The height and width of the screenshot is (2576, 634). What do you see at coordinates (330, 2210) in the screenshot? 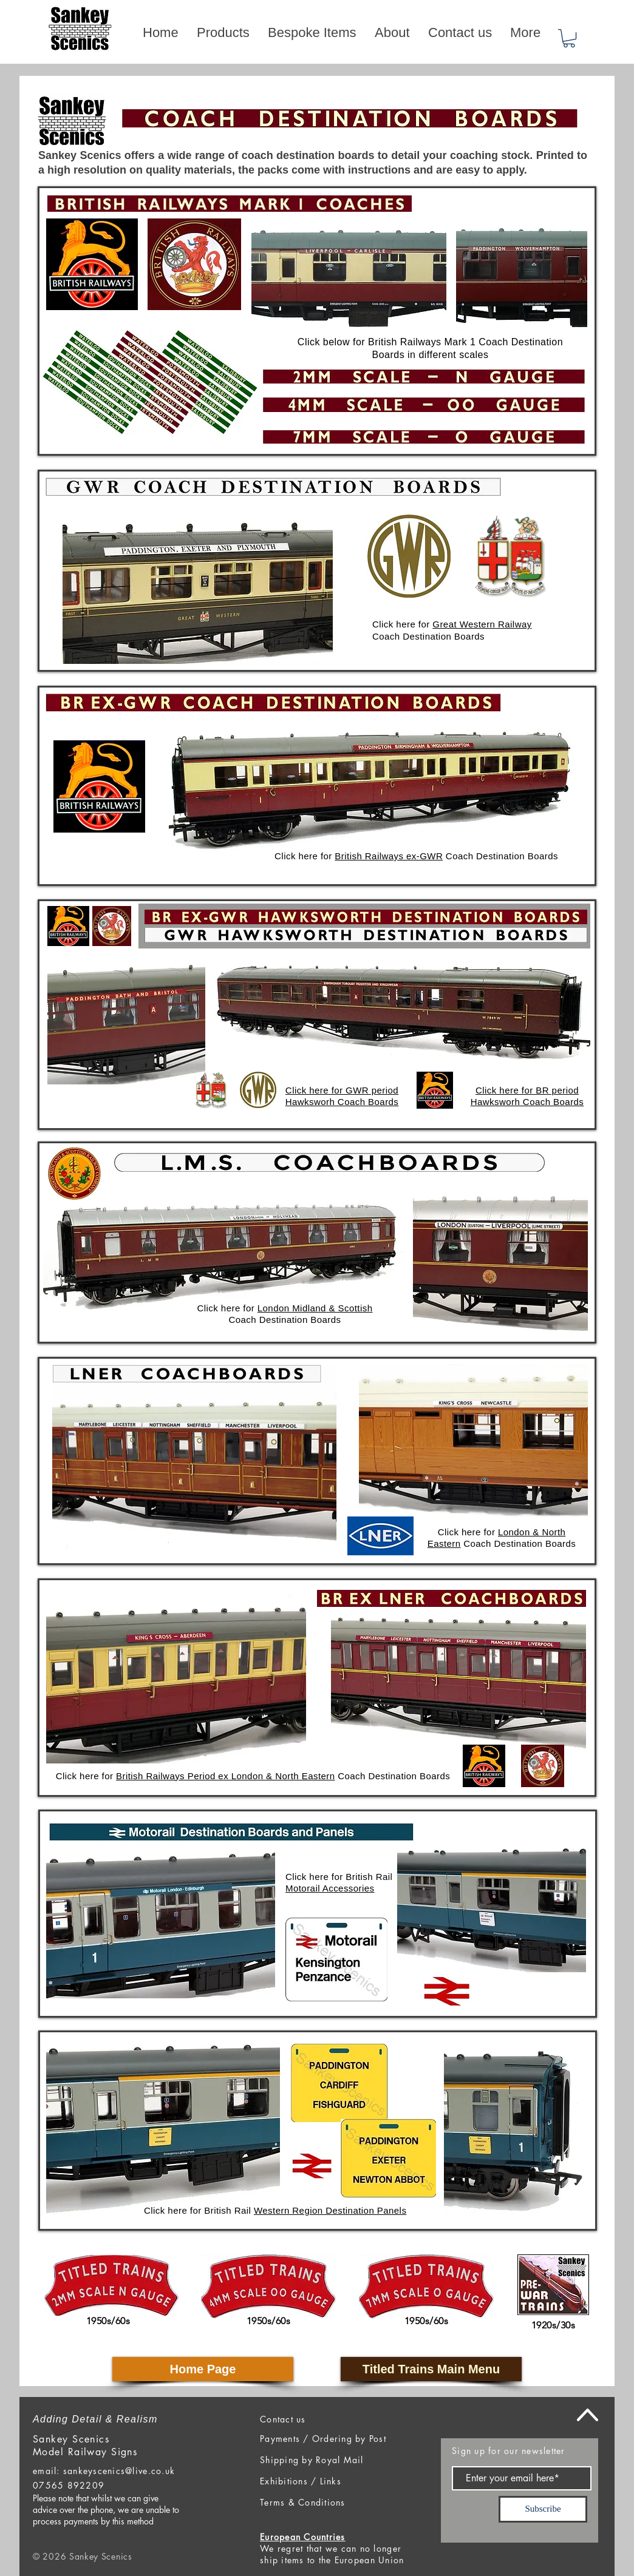
I see `Western Region Destination Panels` at bounding box center [330, 2210].